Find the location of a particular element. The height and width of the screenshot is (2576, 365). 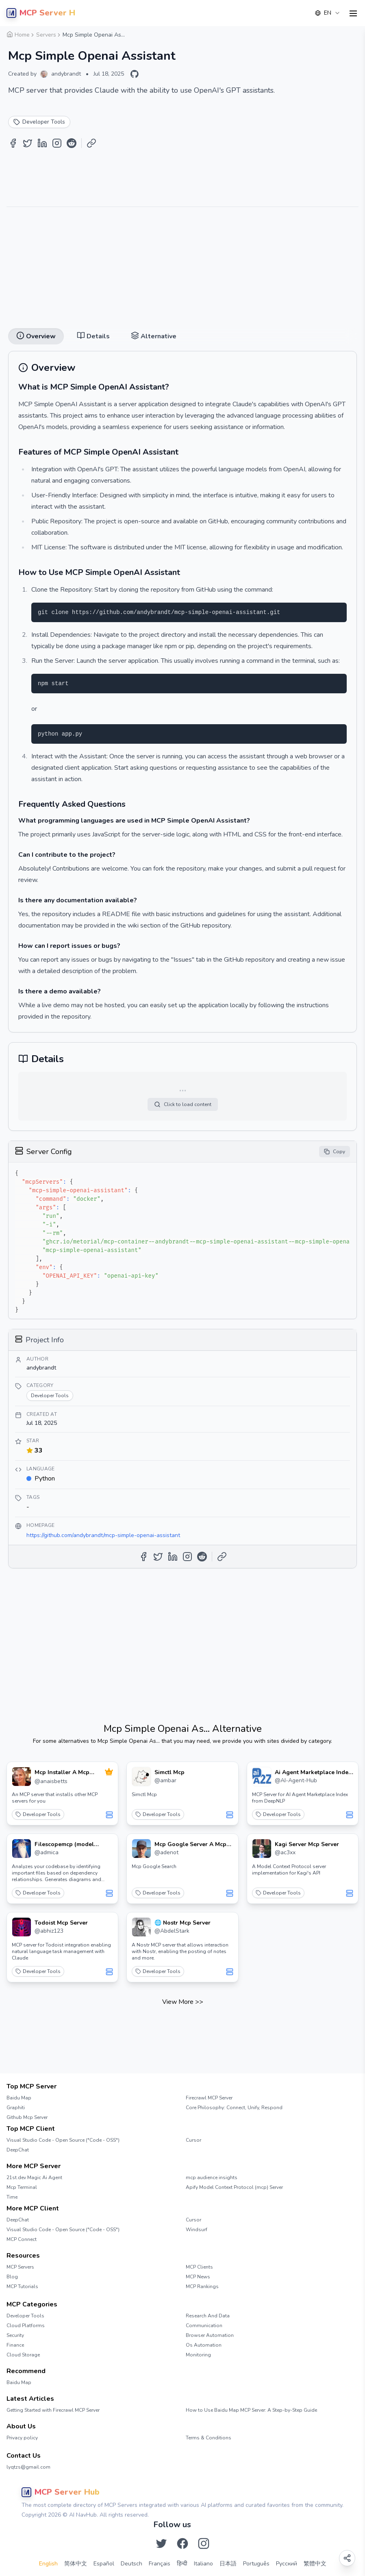

Details is located at coordinates (93, 336).